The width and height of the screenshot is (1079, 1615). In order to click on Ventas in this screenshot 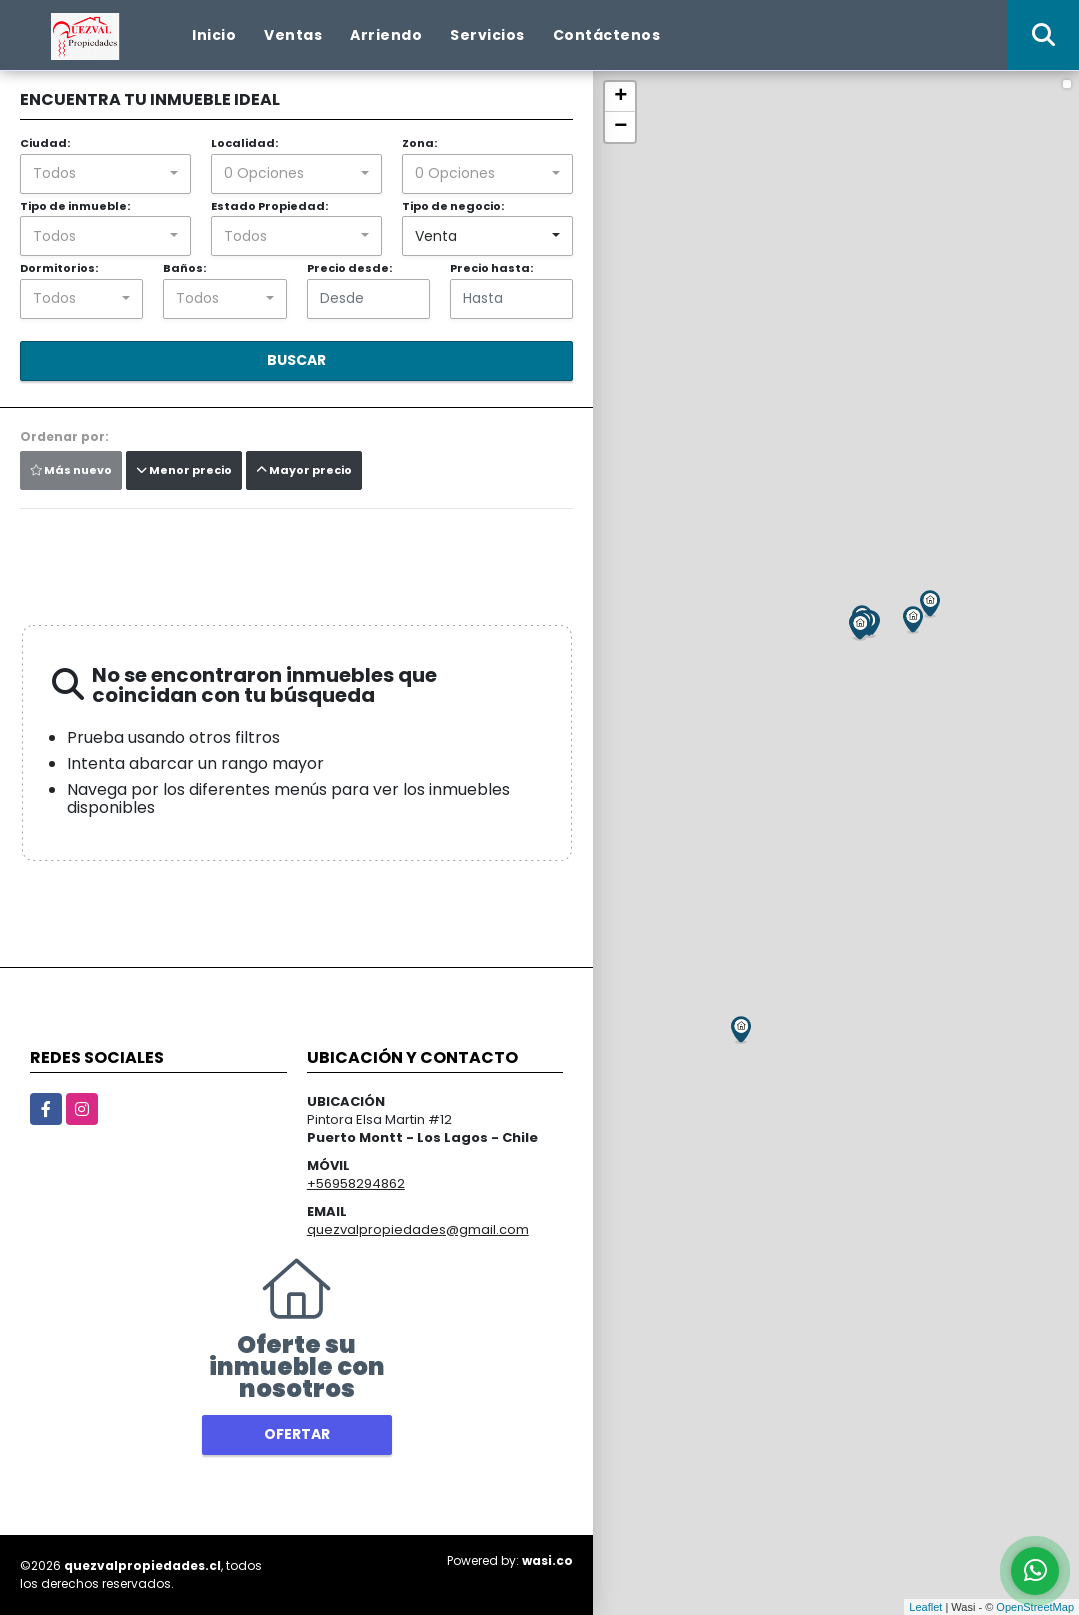, I will do `click(293, 35)`.